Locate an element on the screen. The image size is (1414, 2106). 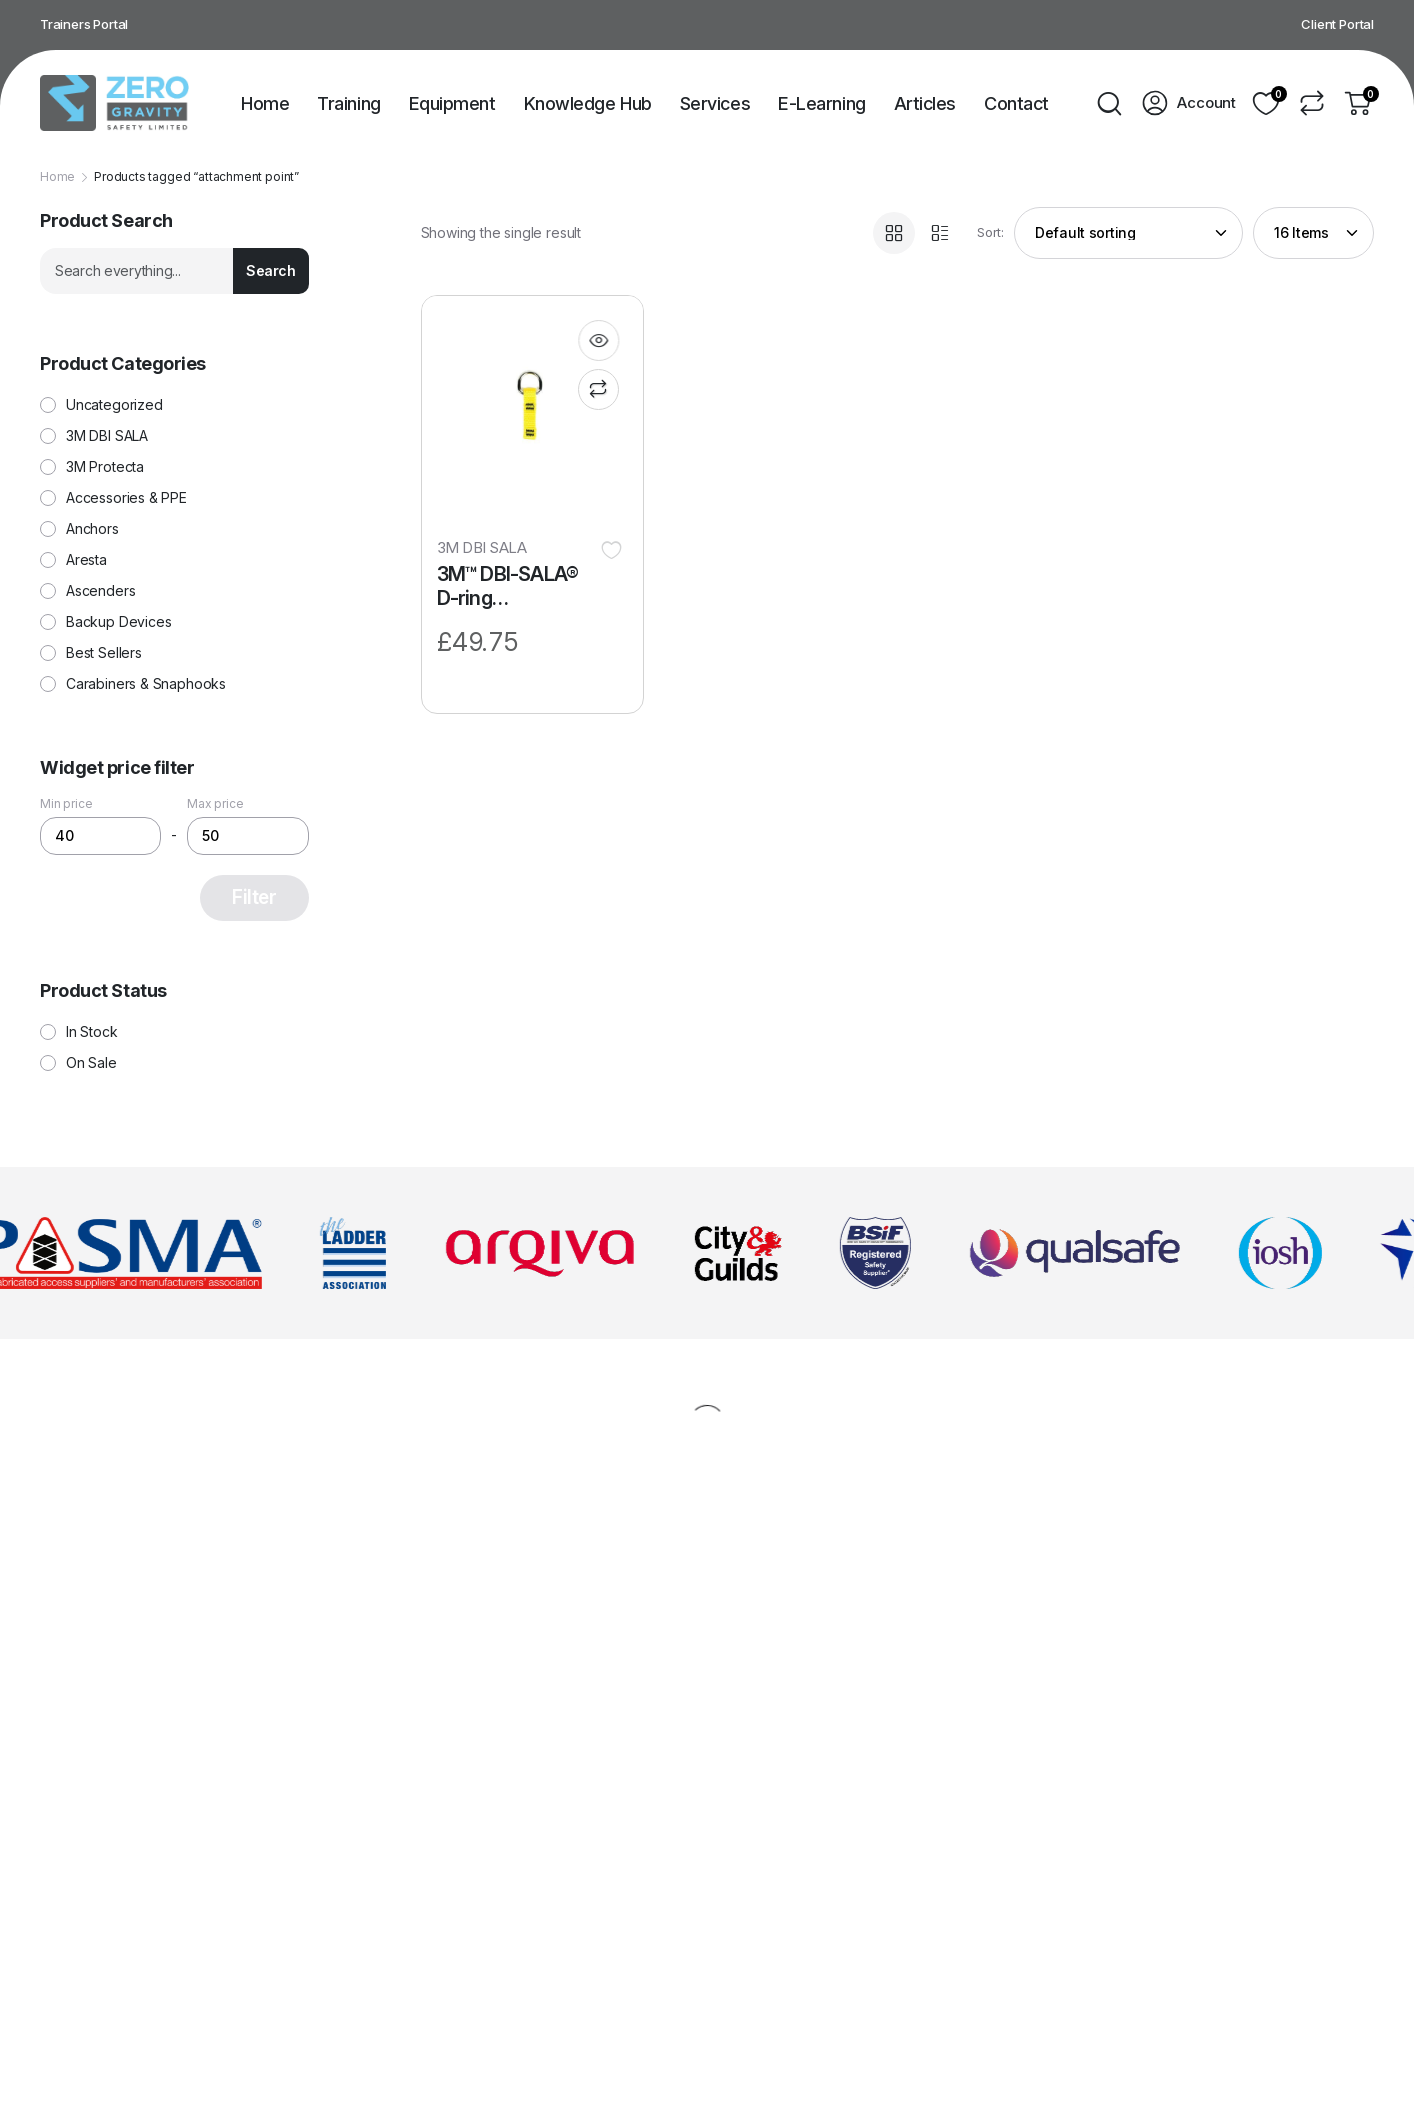
[List Products] is located at coordinates (940, 233).